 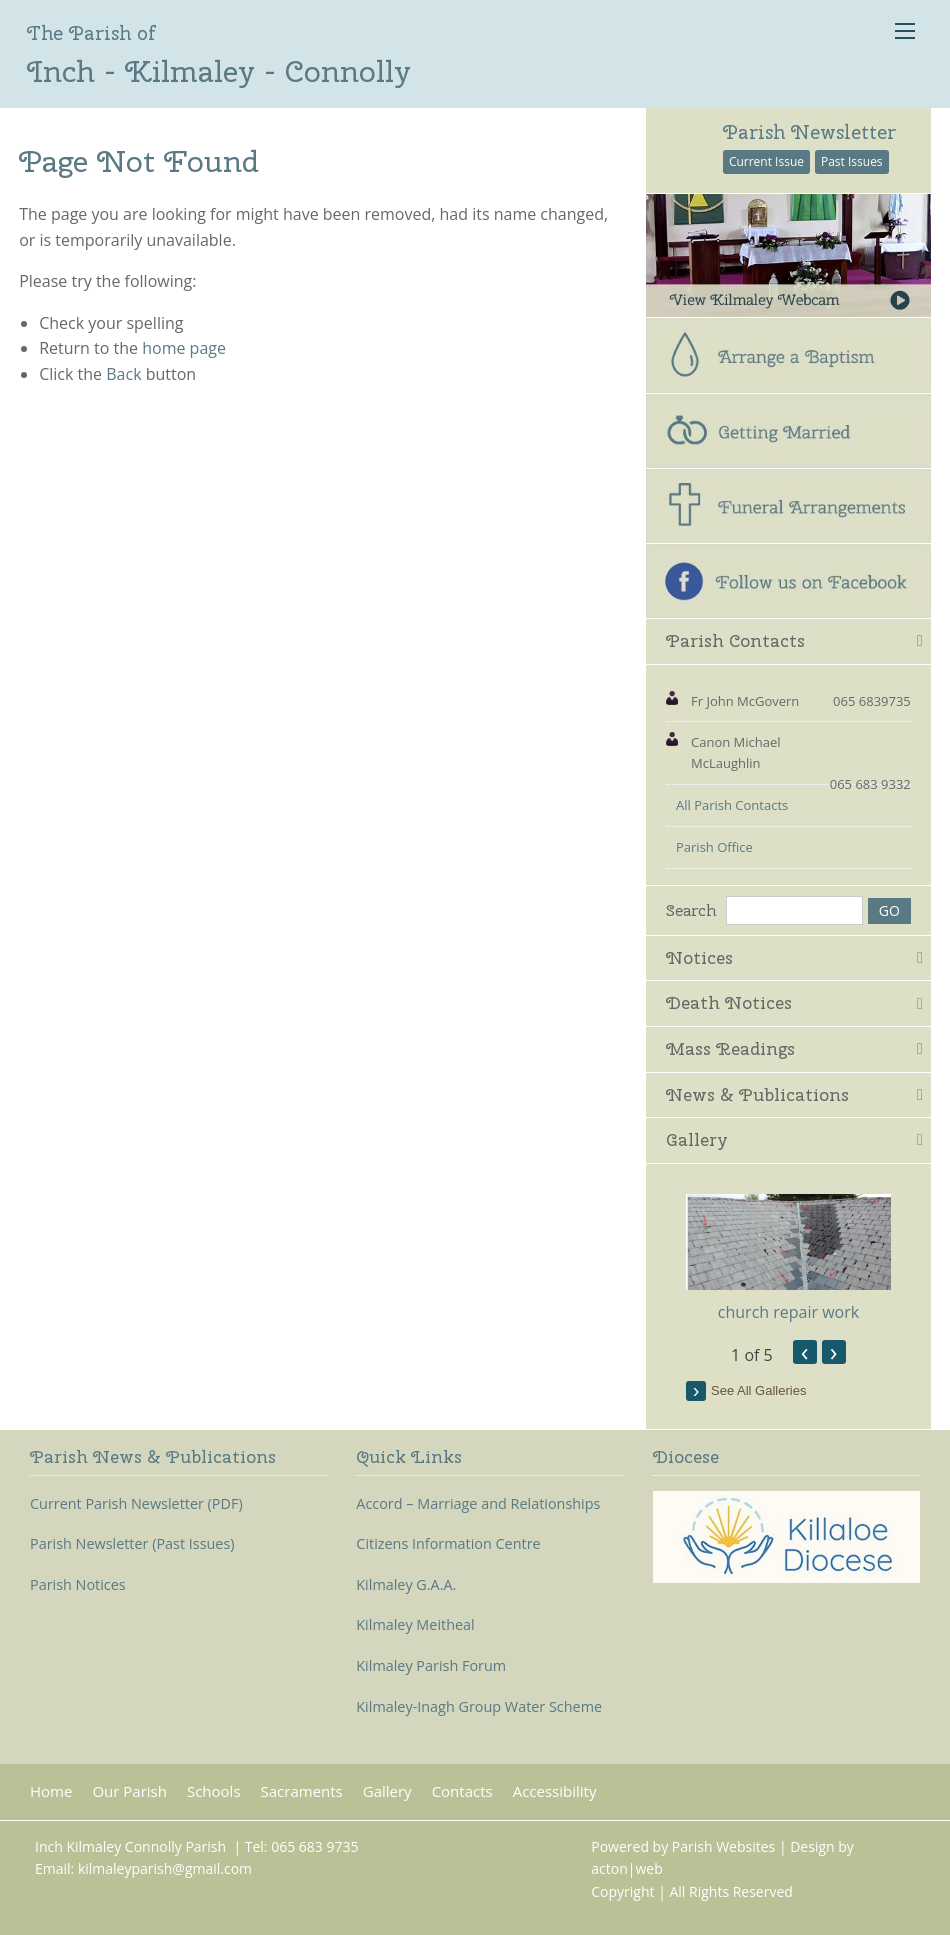 I want to click on Current Issue, so click(x=766, y=161).